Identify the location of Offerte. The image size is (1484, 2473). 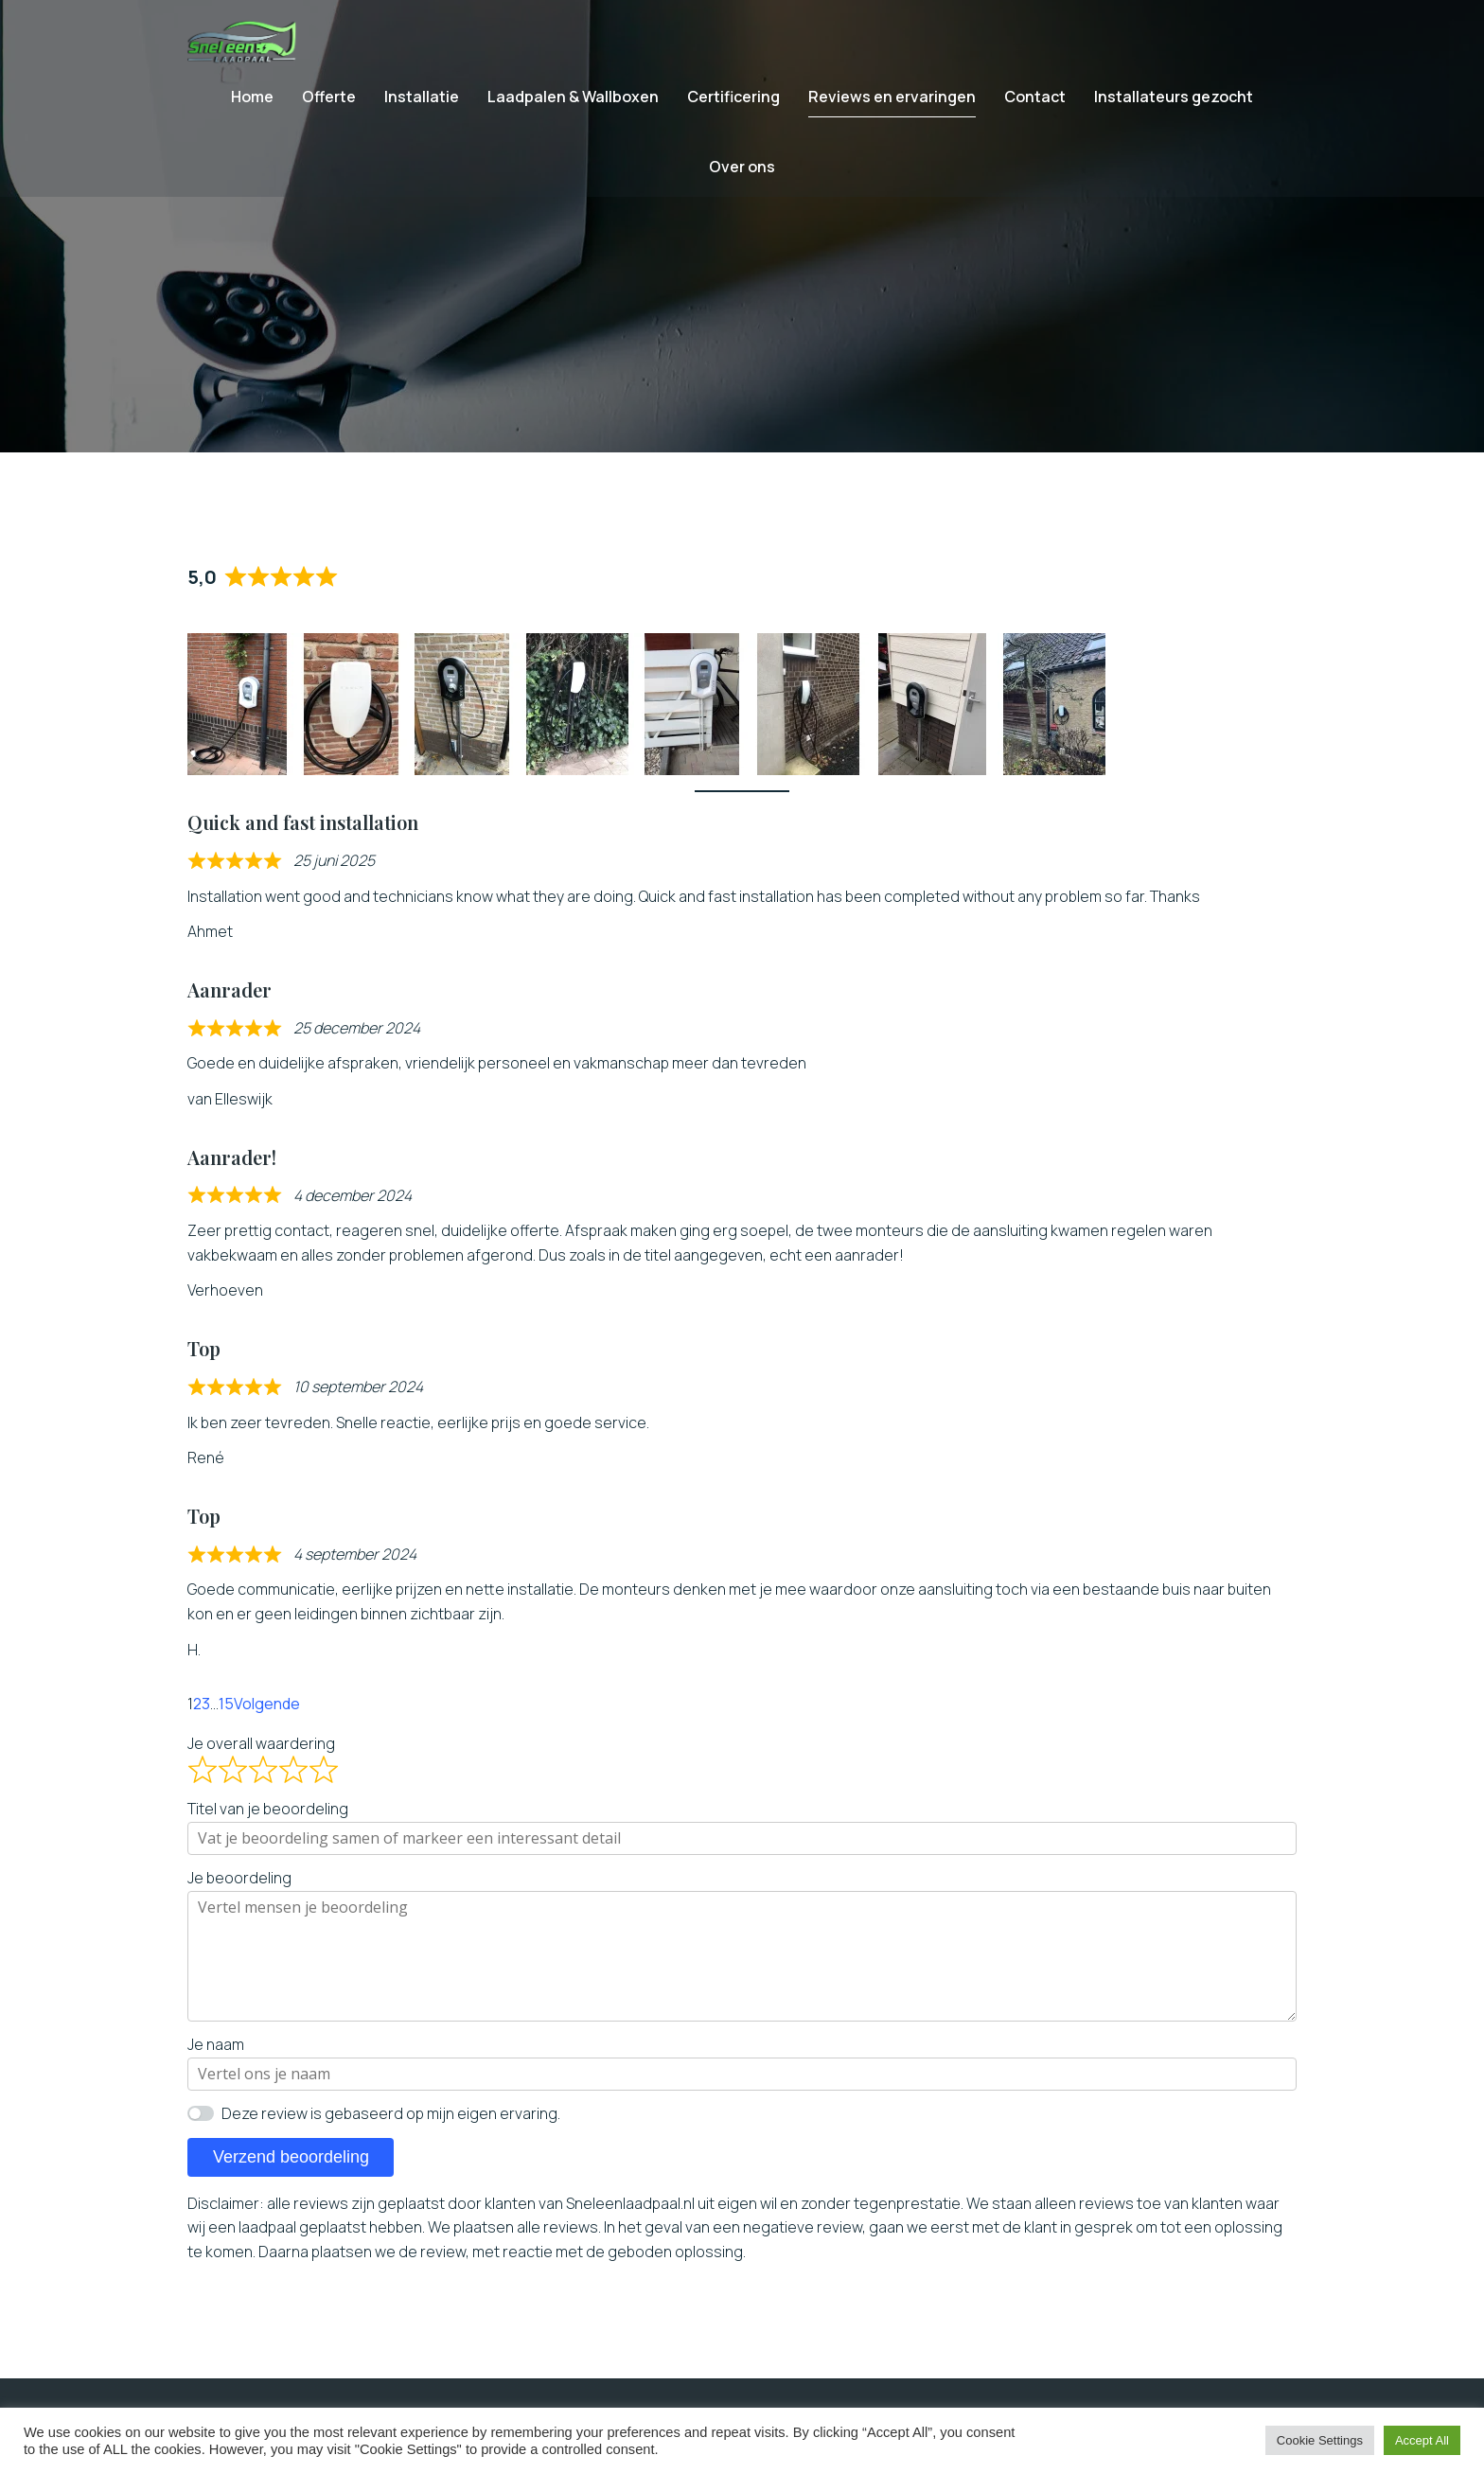
(329, 106).